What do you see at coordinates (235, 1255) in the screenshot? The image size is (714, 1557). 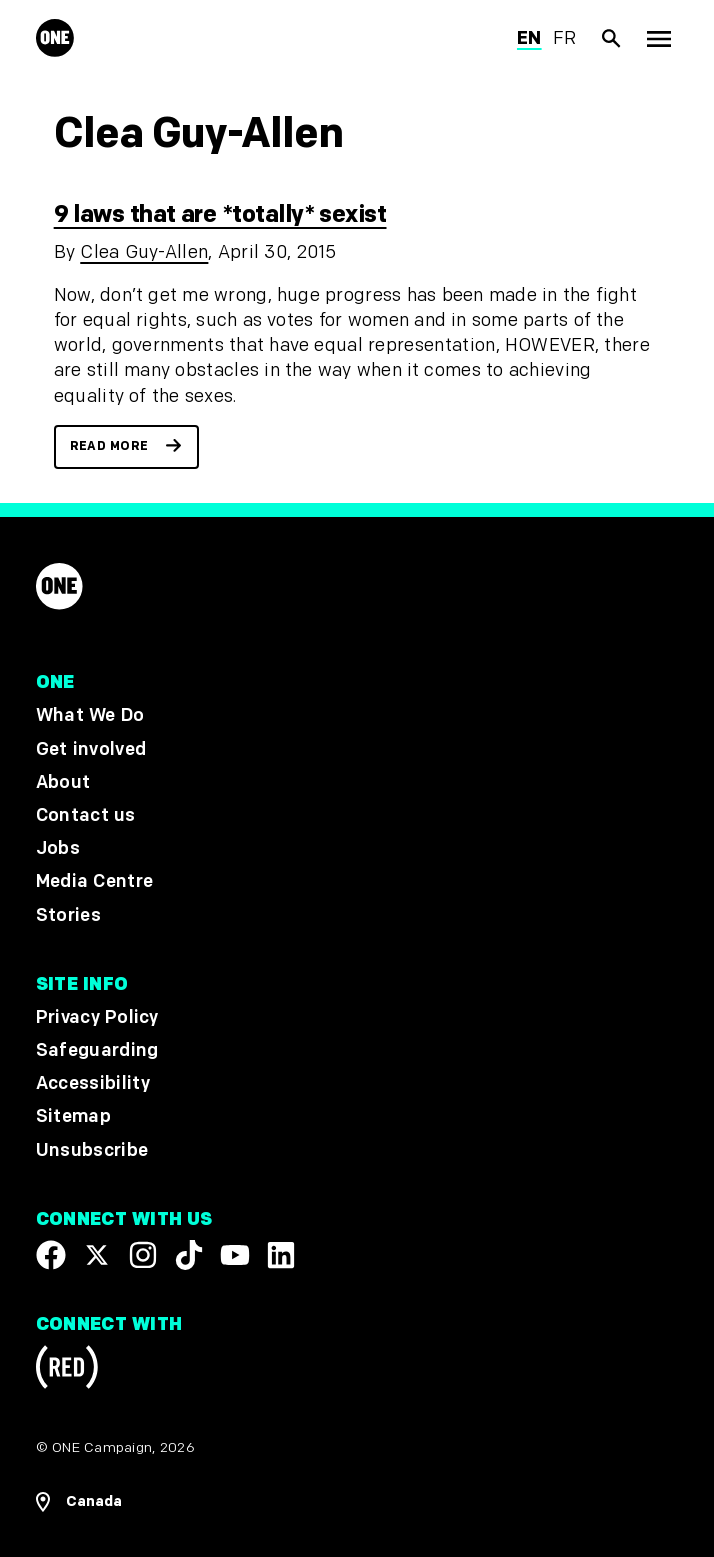 I see `[Visit our YouTube channel]` at bounding box center [235, 1255].